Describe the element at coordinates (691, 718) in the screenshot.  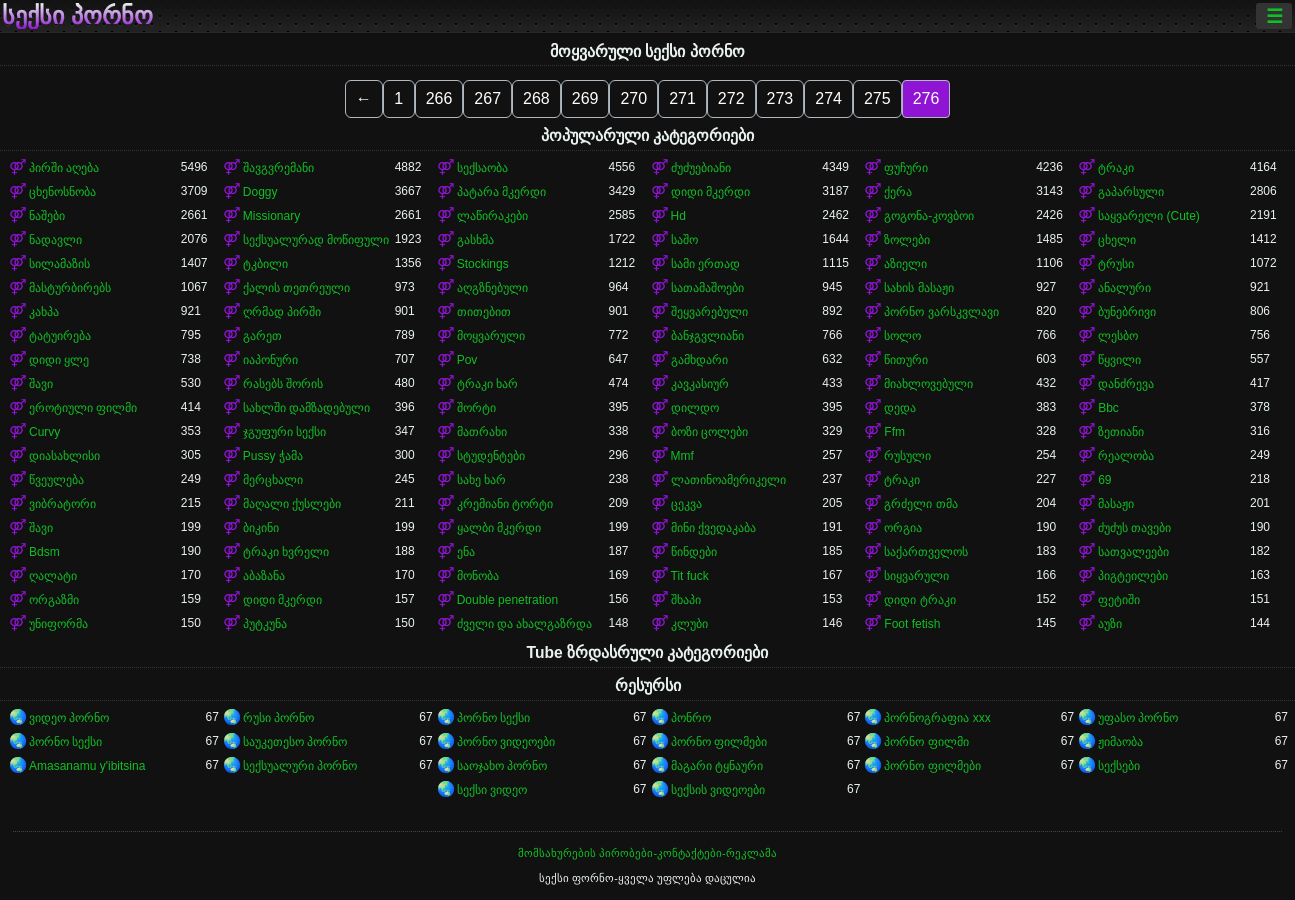
I see `პონრო` at that location.